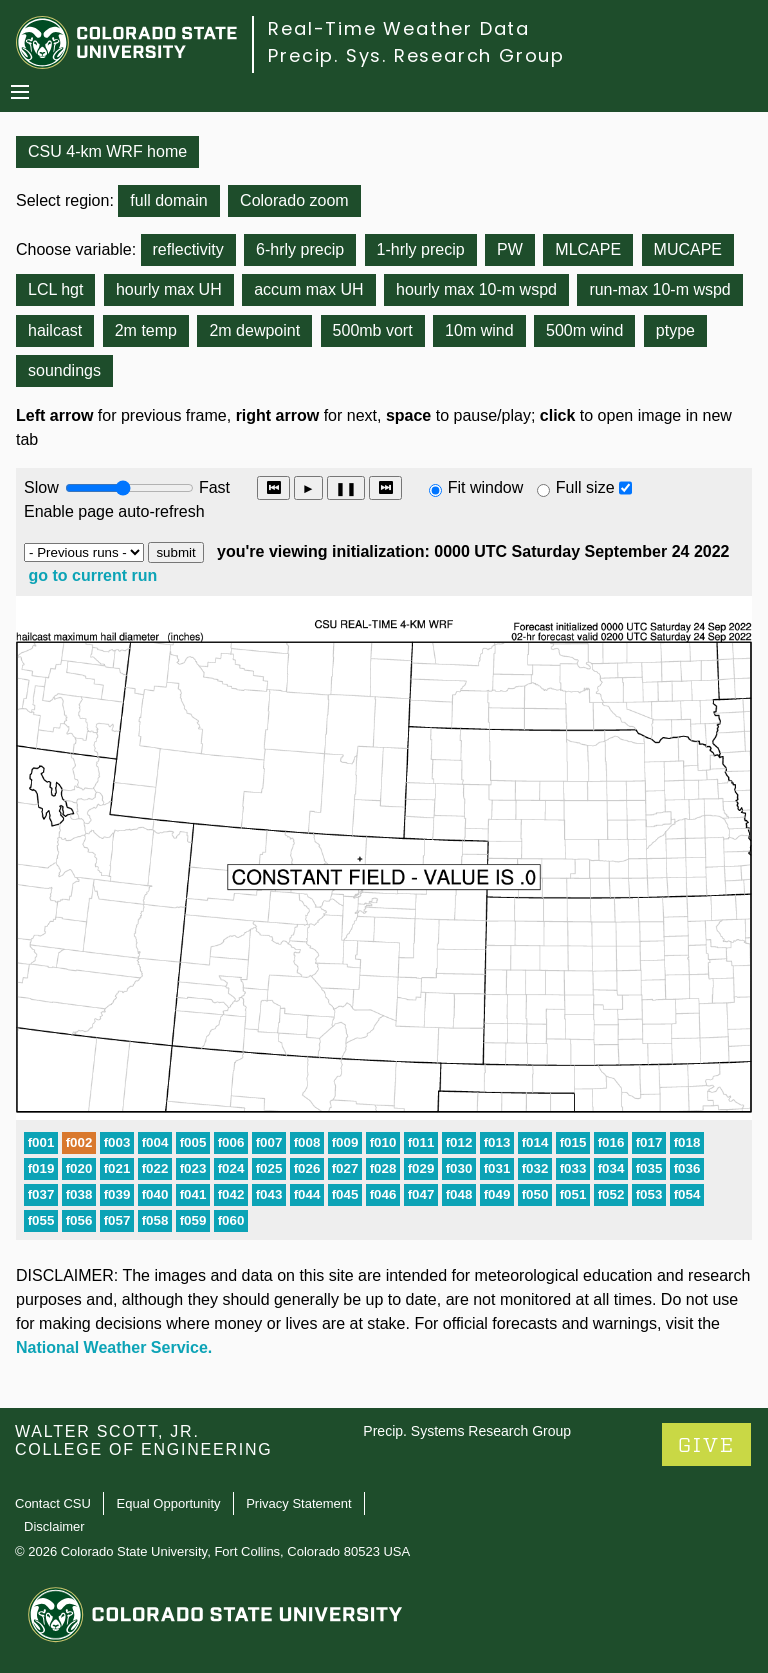 This screenshot has height=1673, width=768. What do you see at coordinates (107, 151) in the screenshot?
I see `CSU 4-km WRF home` at bounding box center [107, 151].